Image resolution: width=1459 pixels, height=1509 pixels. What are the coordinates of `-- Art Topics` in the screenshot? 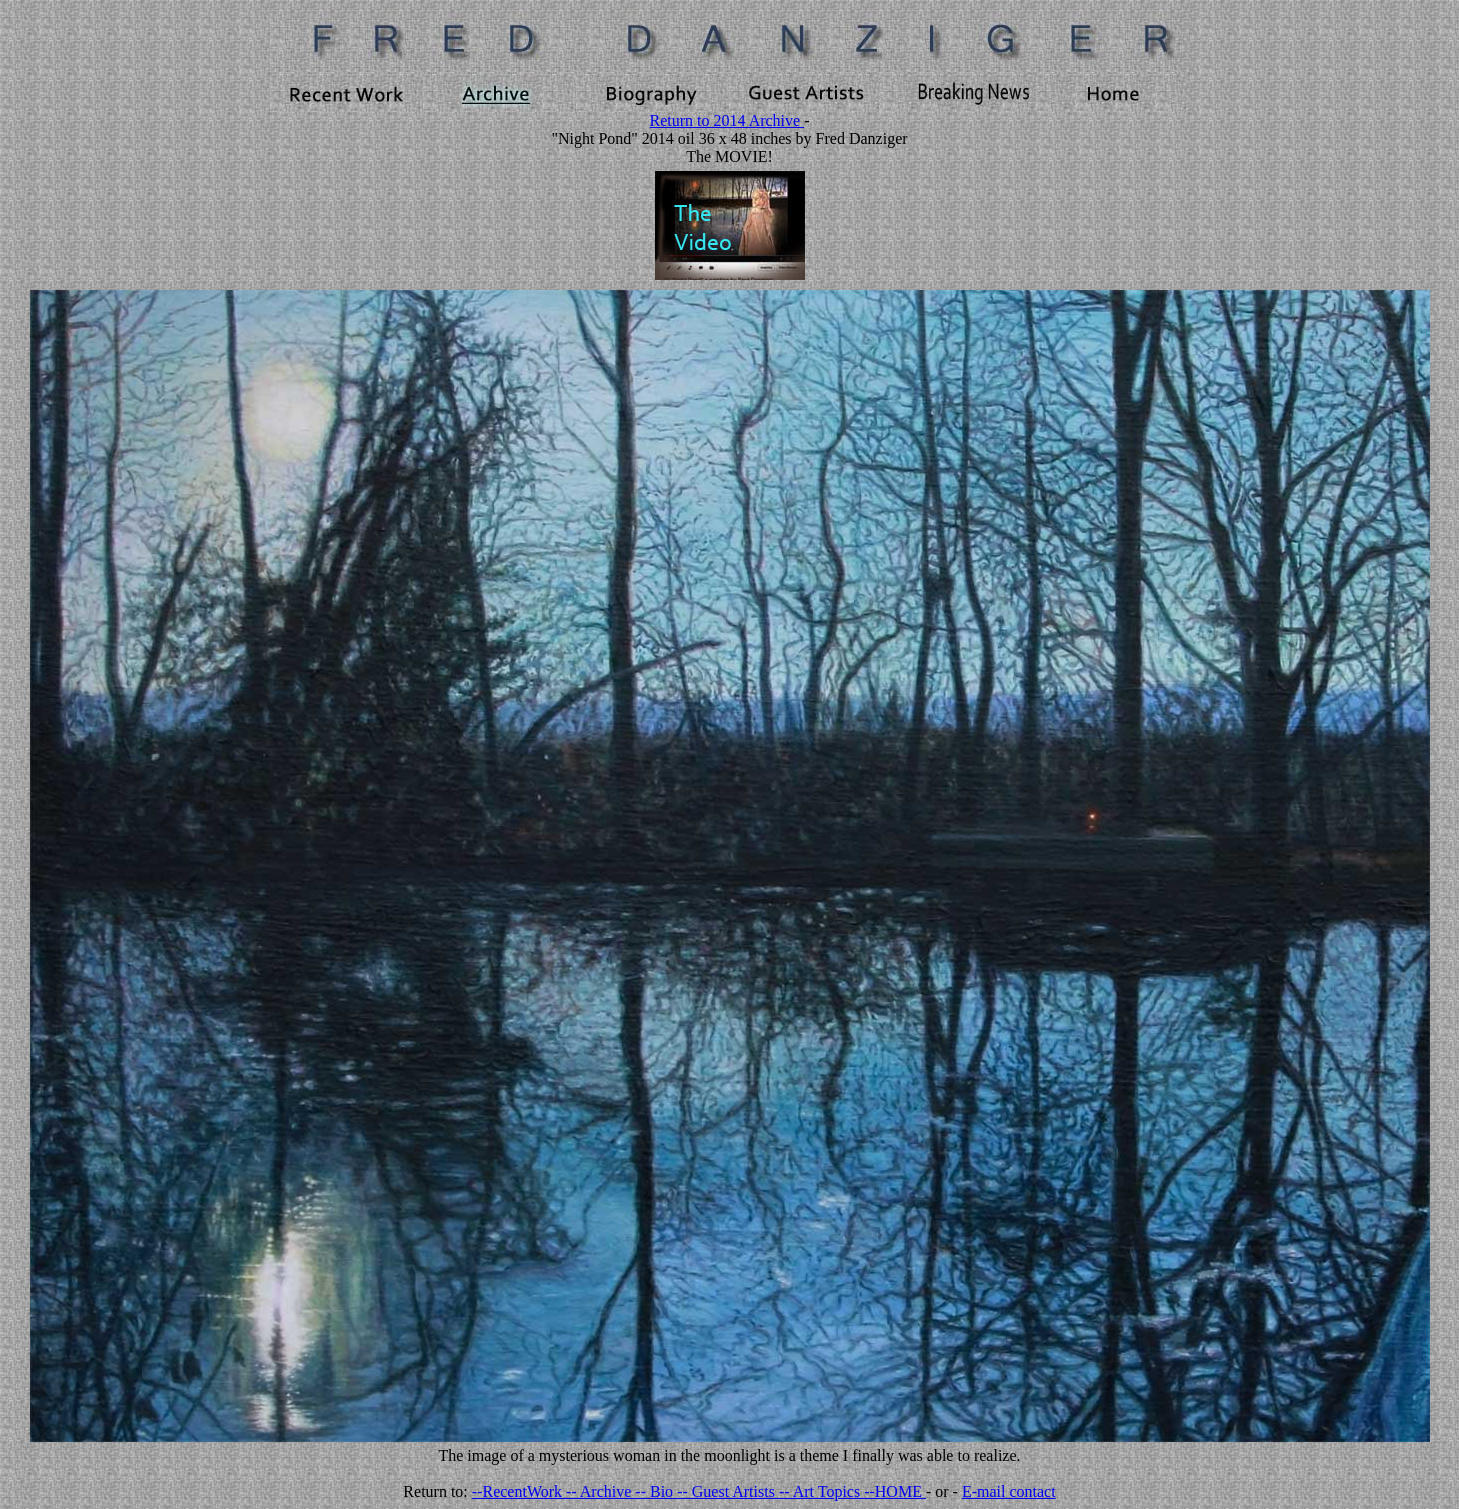 It's located at (821, 1491).